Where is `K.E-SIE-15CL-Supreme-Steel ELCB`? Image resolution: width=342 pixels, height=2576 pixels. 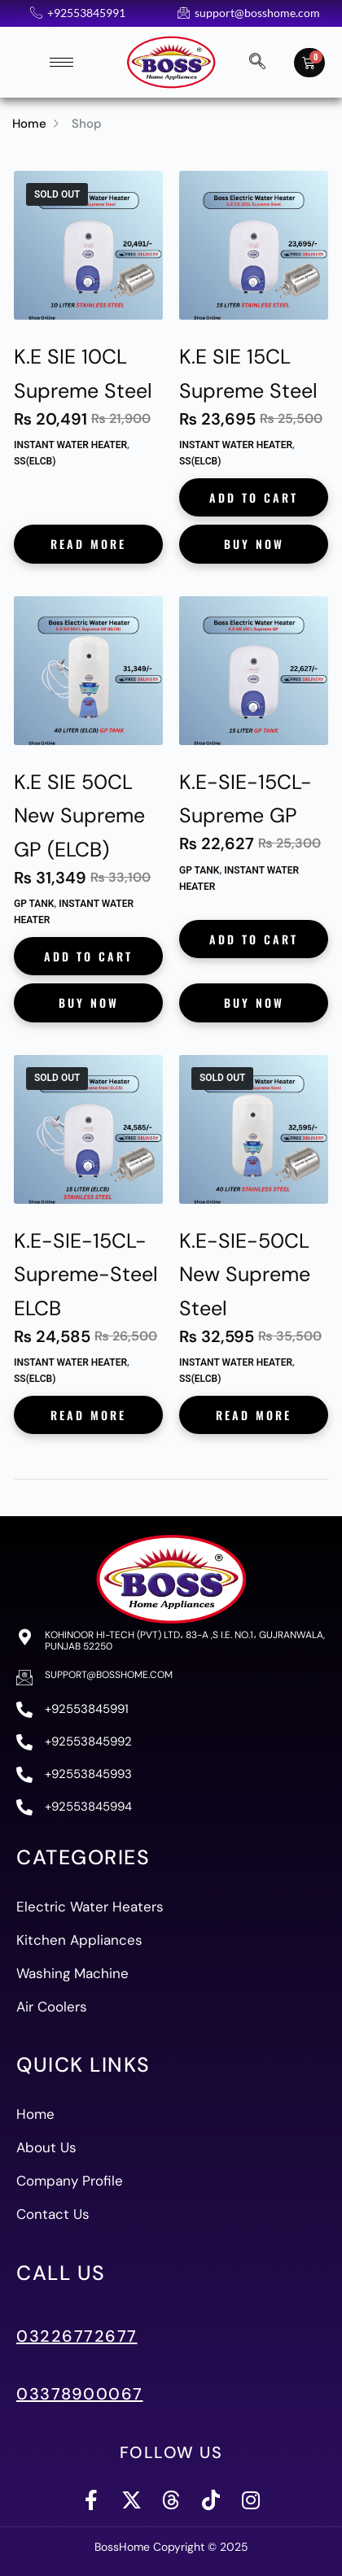 K.E-SIE-15CL-Supreme-Steel ELCB is located at coordinates (86, 1274).